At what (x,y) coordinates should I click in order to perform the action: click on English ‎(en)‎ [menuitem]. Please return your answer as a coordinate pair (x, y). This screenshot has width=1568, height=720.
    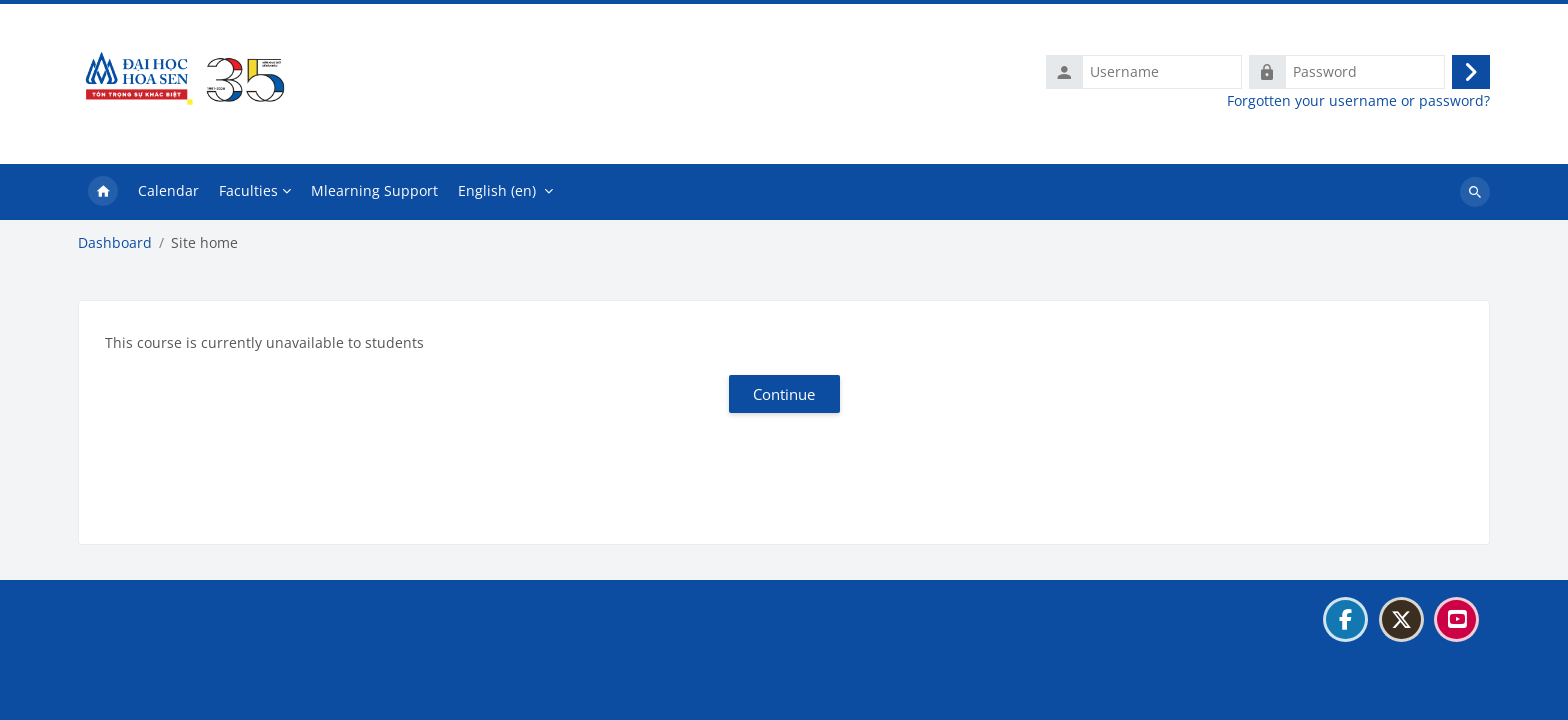
    Looking at the image, I should click on (497, 190).